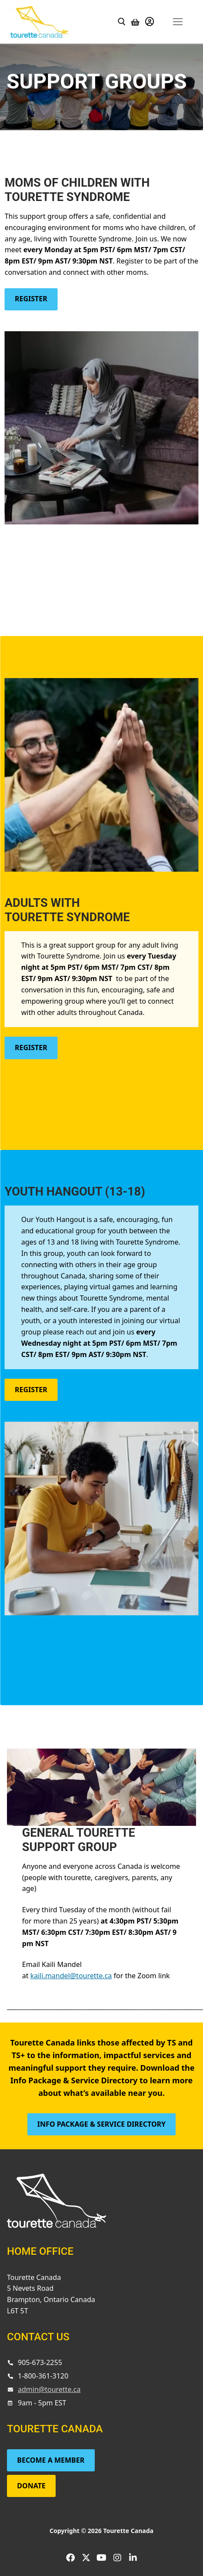  Describe the element at coordinates (31, 298) in the screenshot. I see `Register` at that location.